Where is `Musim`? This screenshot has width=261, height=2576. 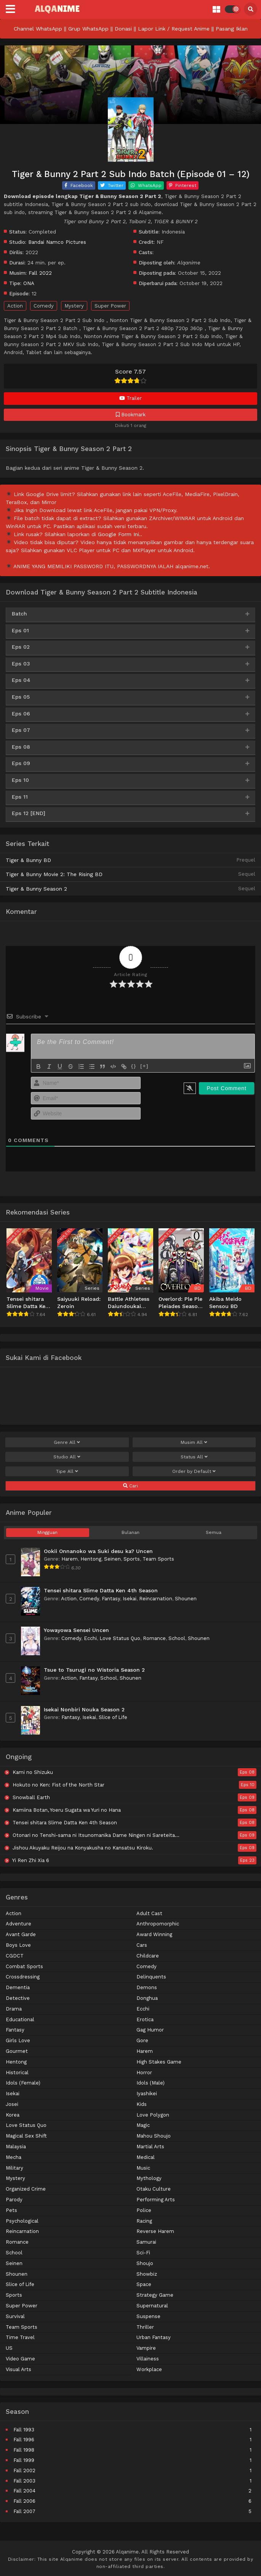
Musim is located at coordinates (194, 1442).